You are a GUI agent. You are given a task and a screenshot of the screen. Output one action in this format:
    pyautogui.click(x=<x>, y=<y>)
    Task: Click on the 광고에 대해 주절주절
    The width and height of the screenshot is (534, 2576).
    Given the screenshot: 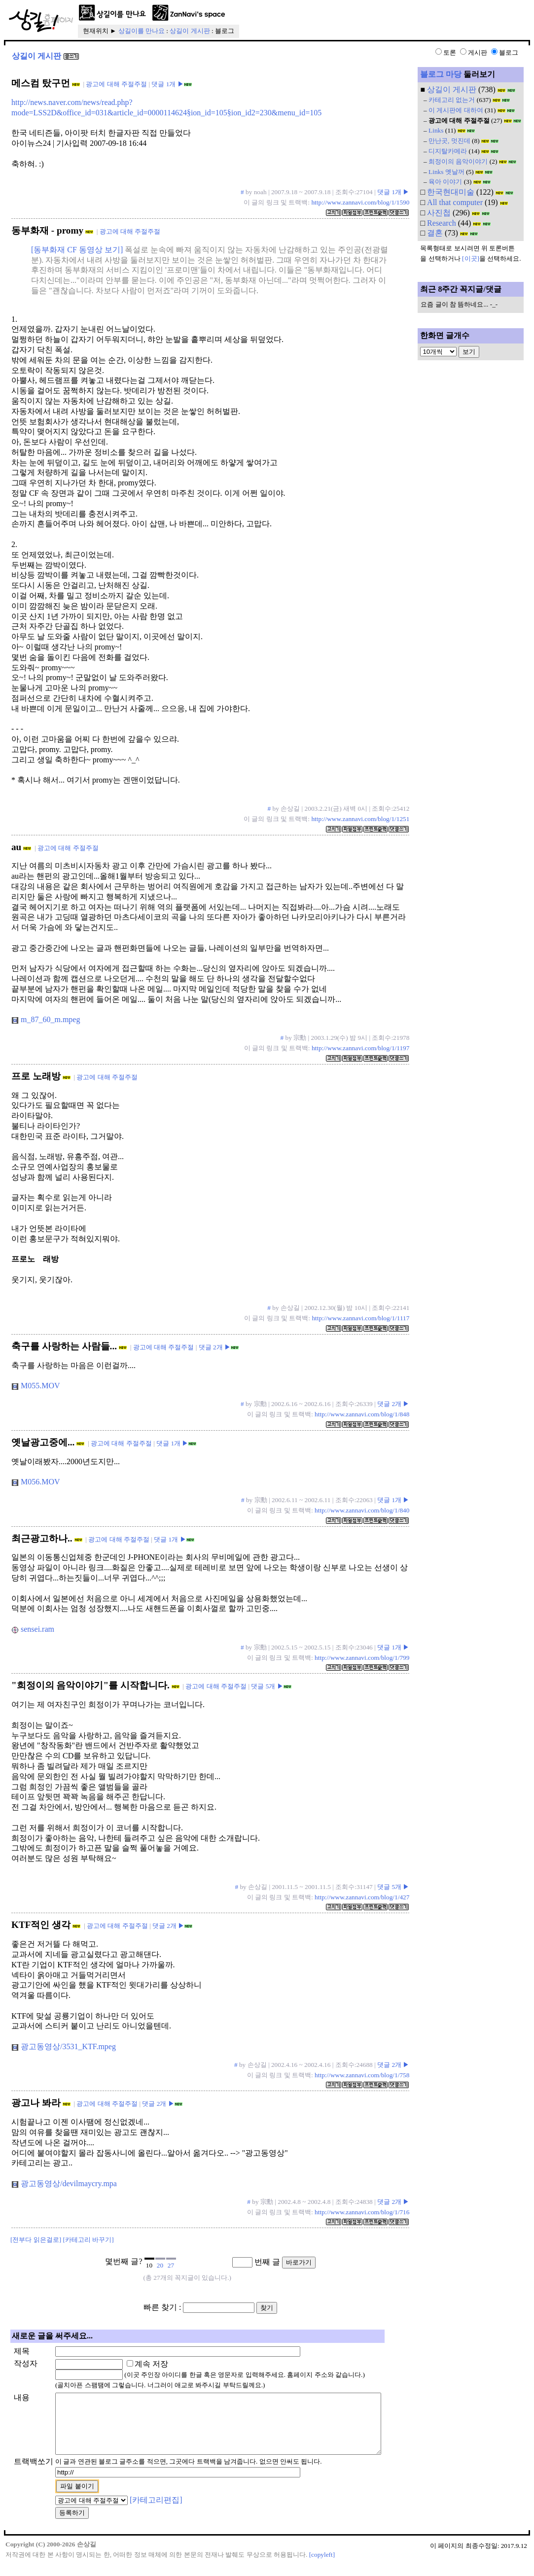 What is the action you would take?
    pyautogui.click(x=116, y=84)
    